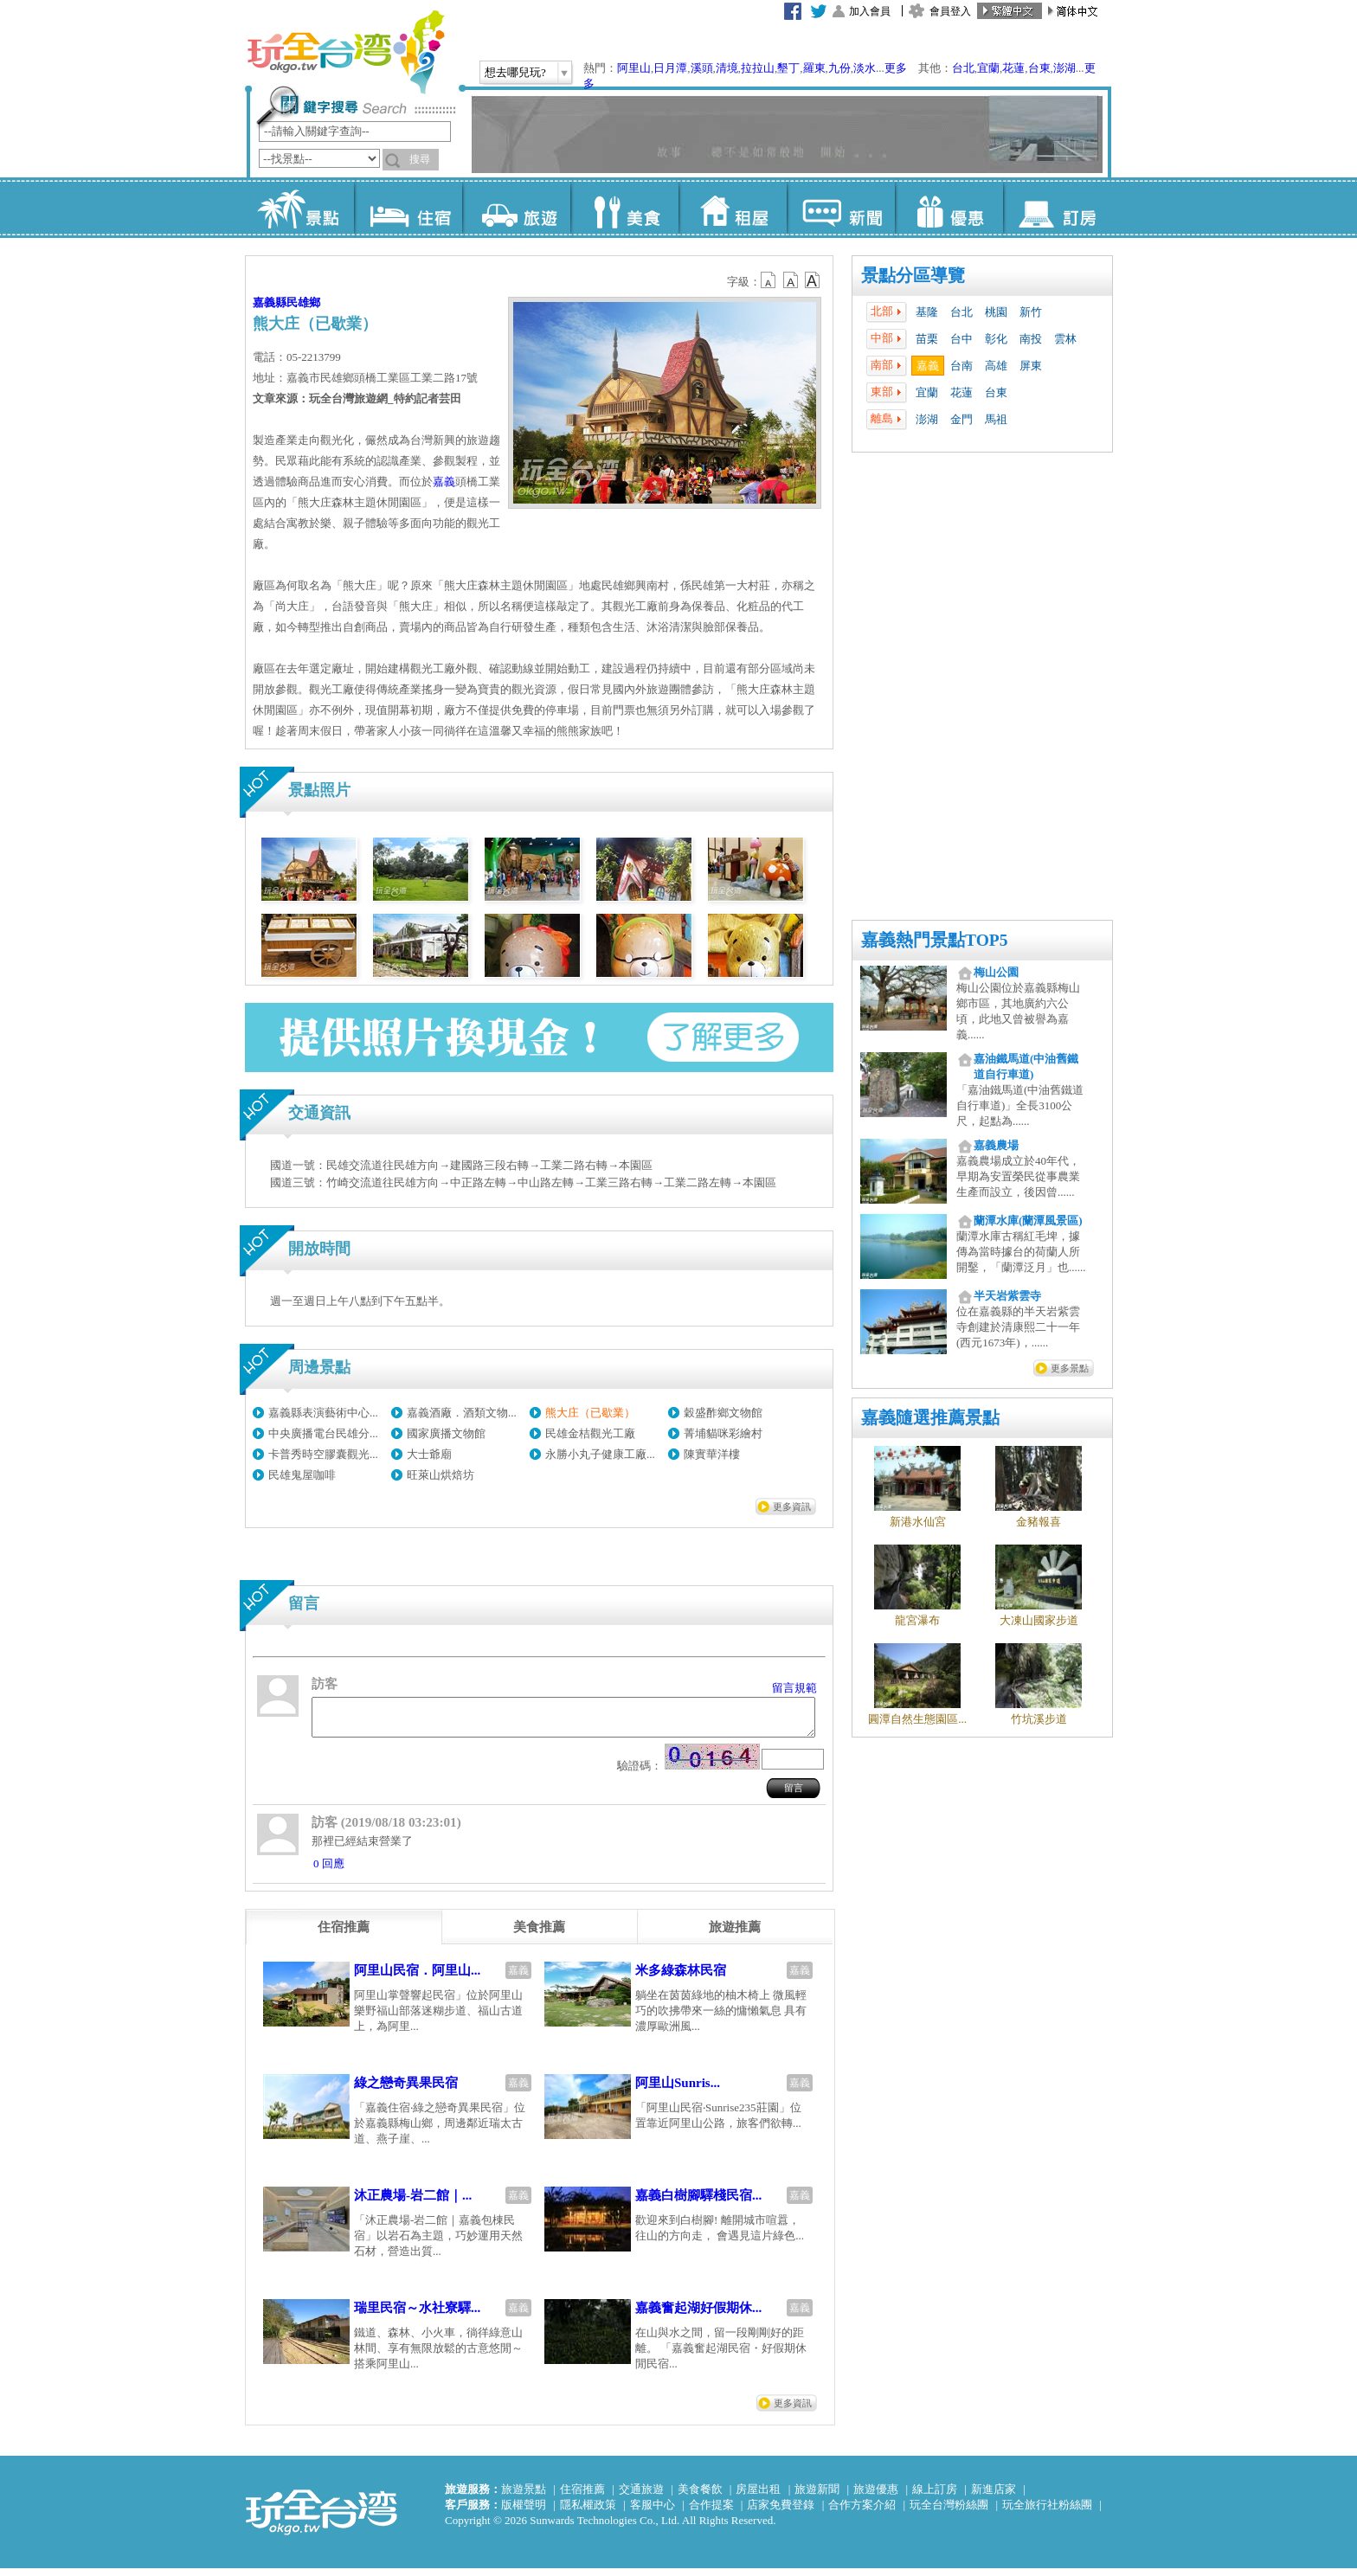 The image size is (1357, 2576). Describe the element at coordinates (988, 67) in the screenshot. I see `宜蘭` at that location.